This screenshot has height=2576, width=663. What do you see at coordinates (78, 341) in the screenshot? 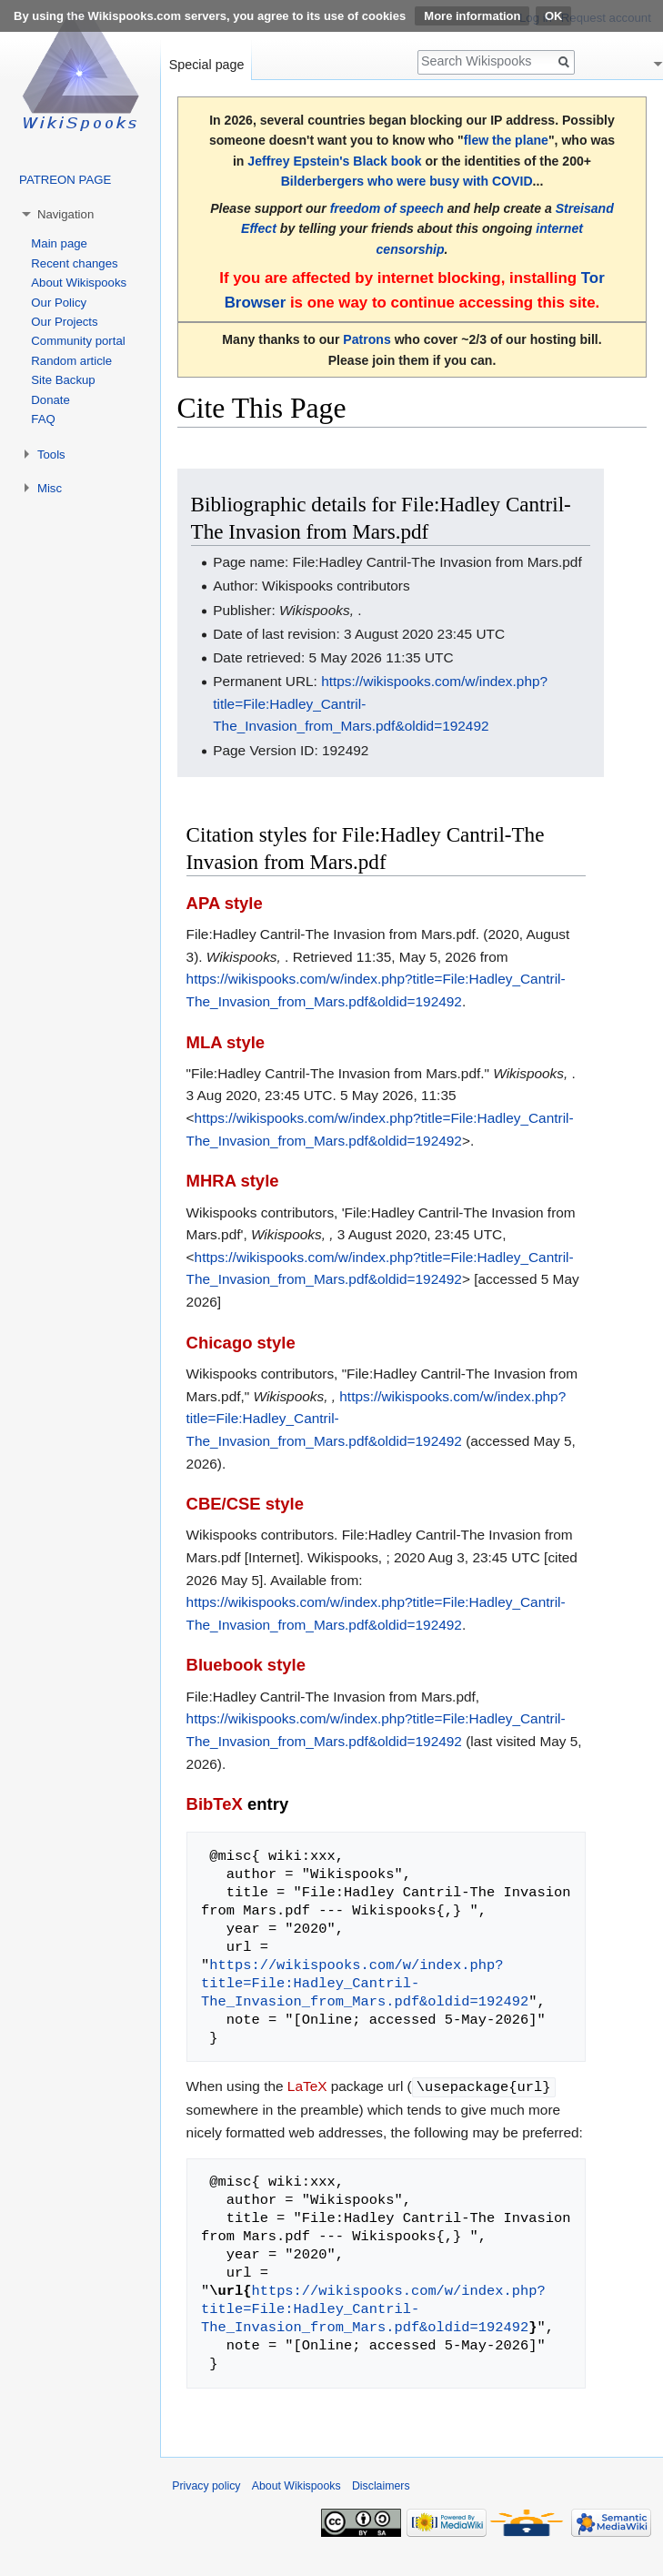
I see `Community portal` at bounding box center [78, 341].